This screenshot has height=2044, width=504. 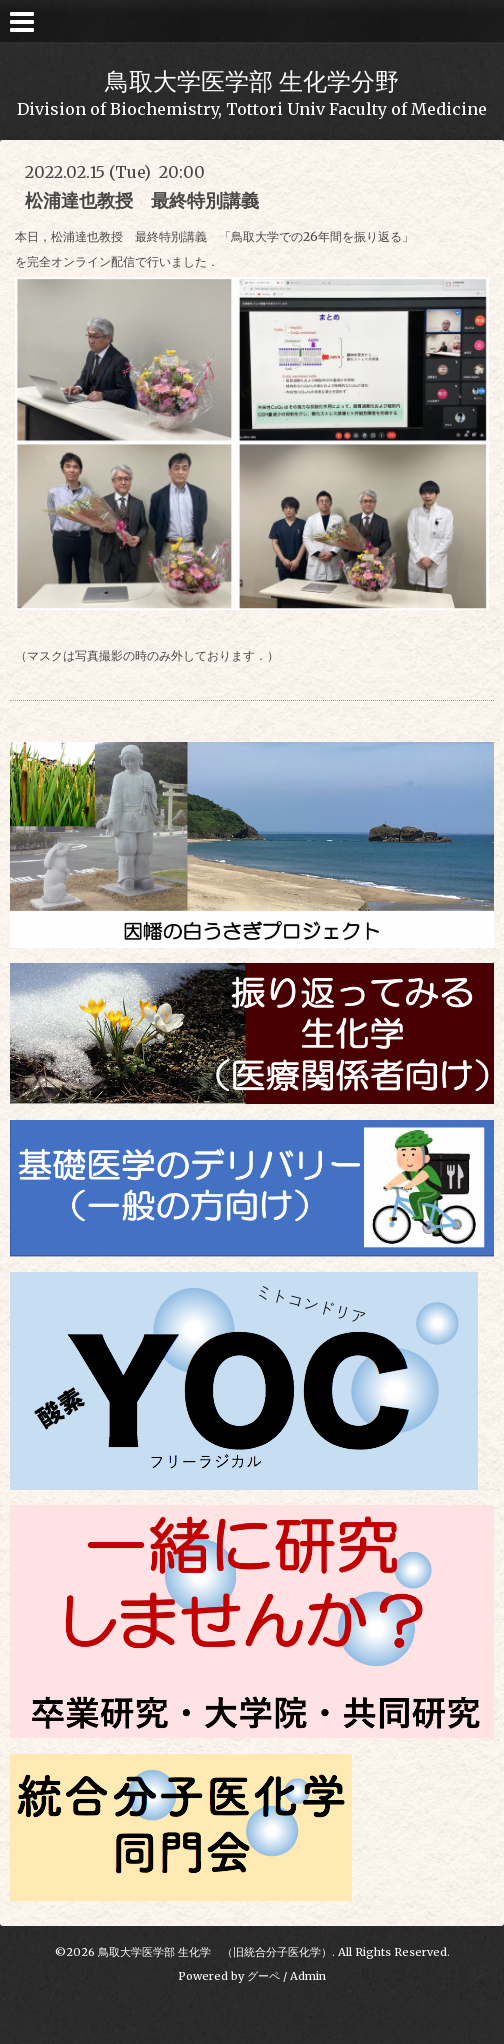 I want to click on 松浦達也教授 最終特別講義, so click(x=151, y=200).